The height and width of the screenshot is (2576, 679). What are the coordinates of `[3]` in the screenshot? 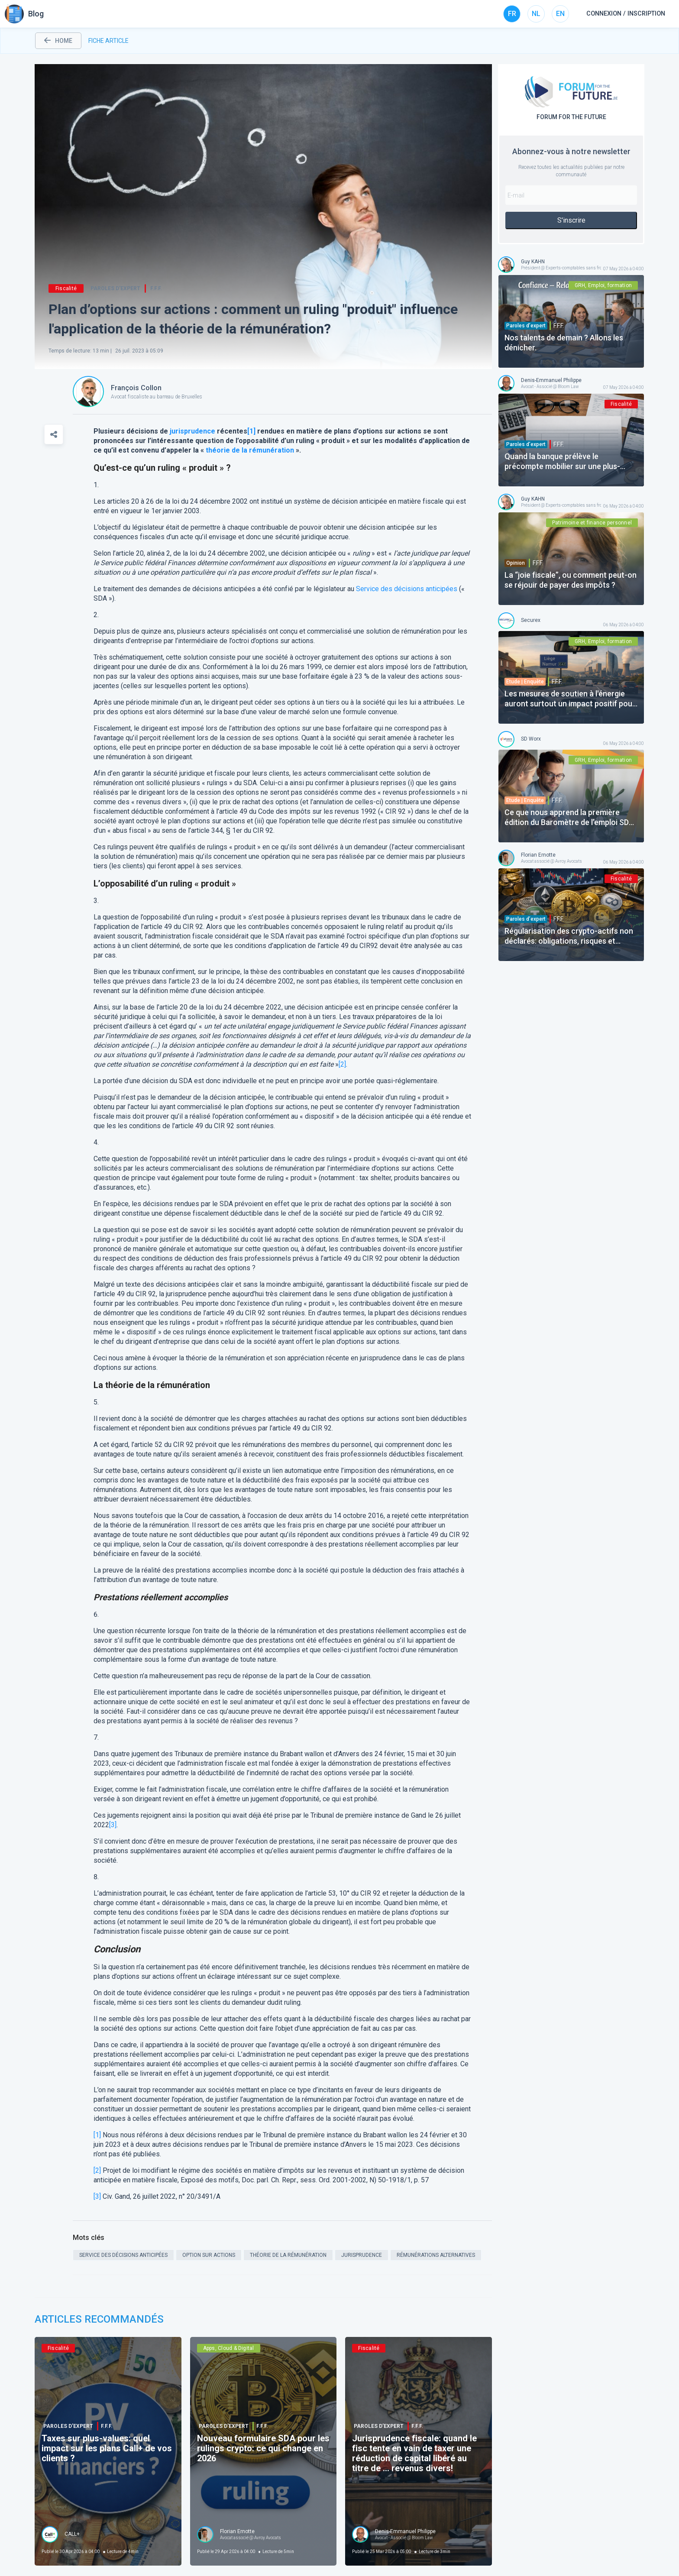 It's located at (112, 1825).